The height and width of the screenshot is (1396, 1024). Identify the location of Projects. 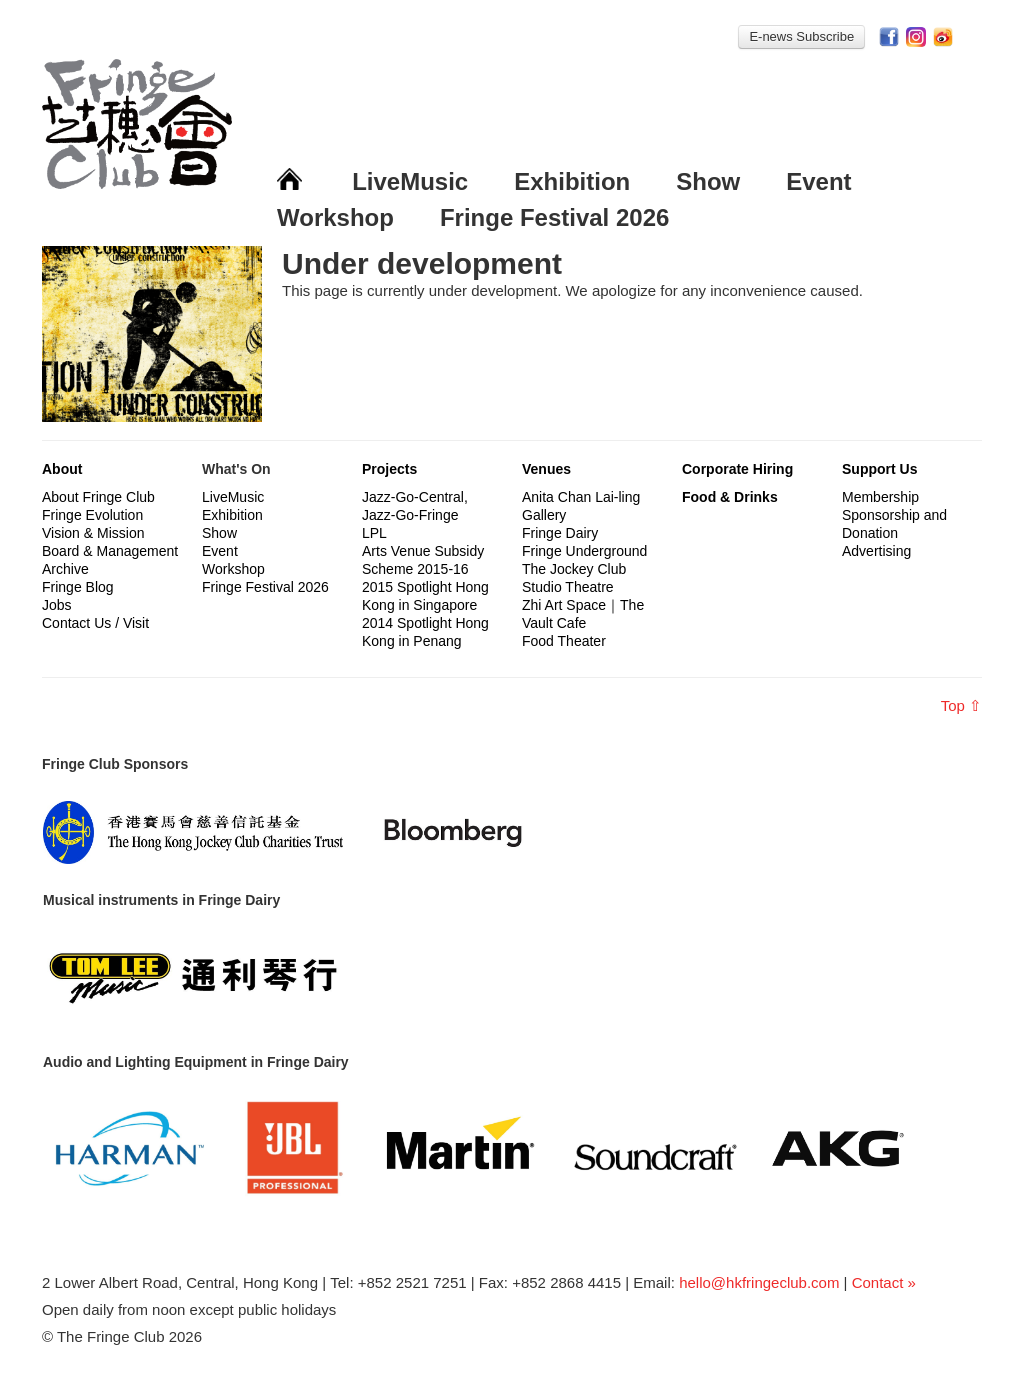
(389, 469).